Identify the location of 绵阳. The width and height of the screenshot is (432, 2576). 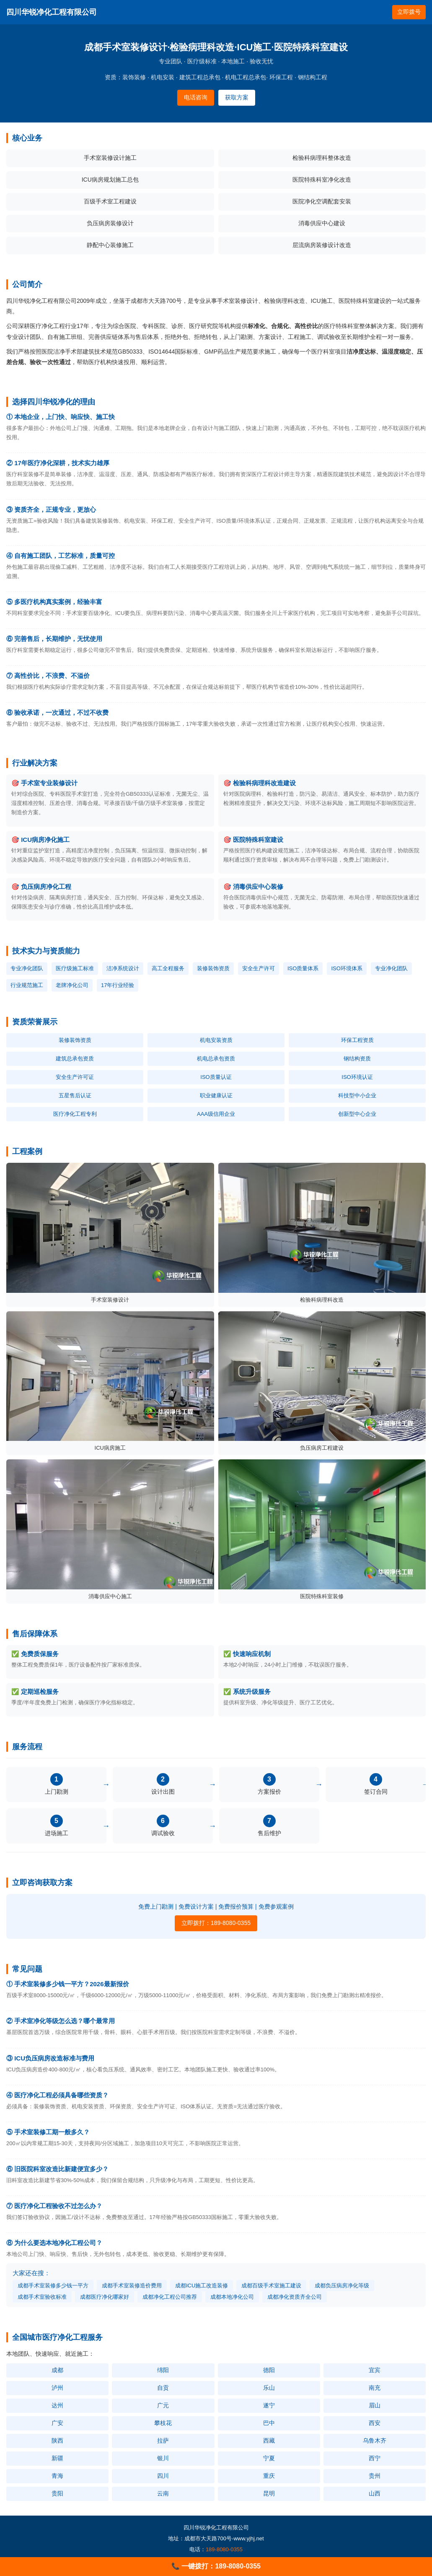
(163, 2370).